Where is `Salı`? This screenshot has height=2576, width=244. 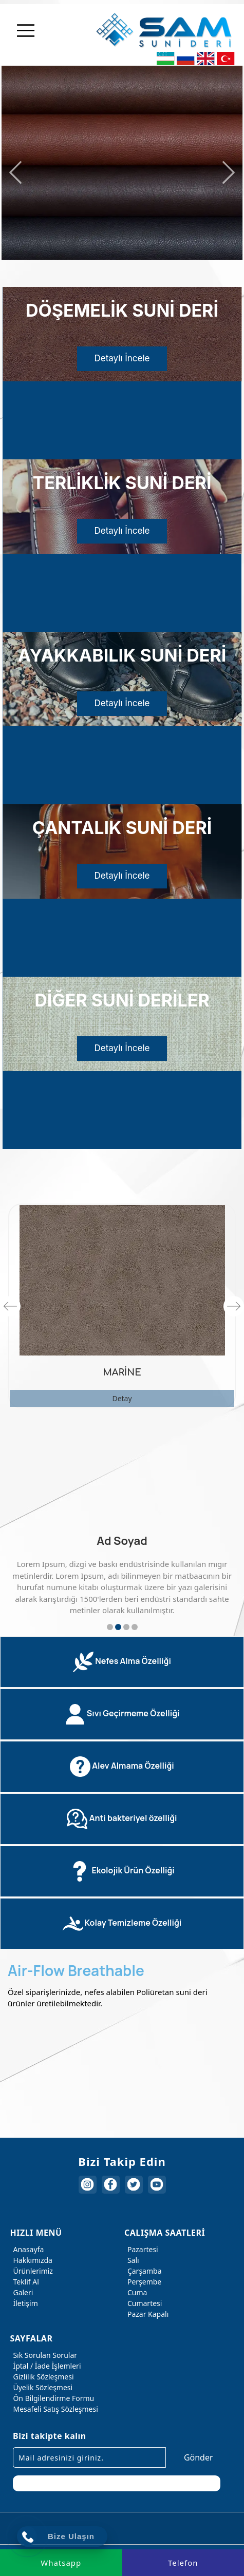
Salı is located at coordinates (131, 2260).